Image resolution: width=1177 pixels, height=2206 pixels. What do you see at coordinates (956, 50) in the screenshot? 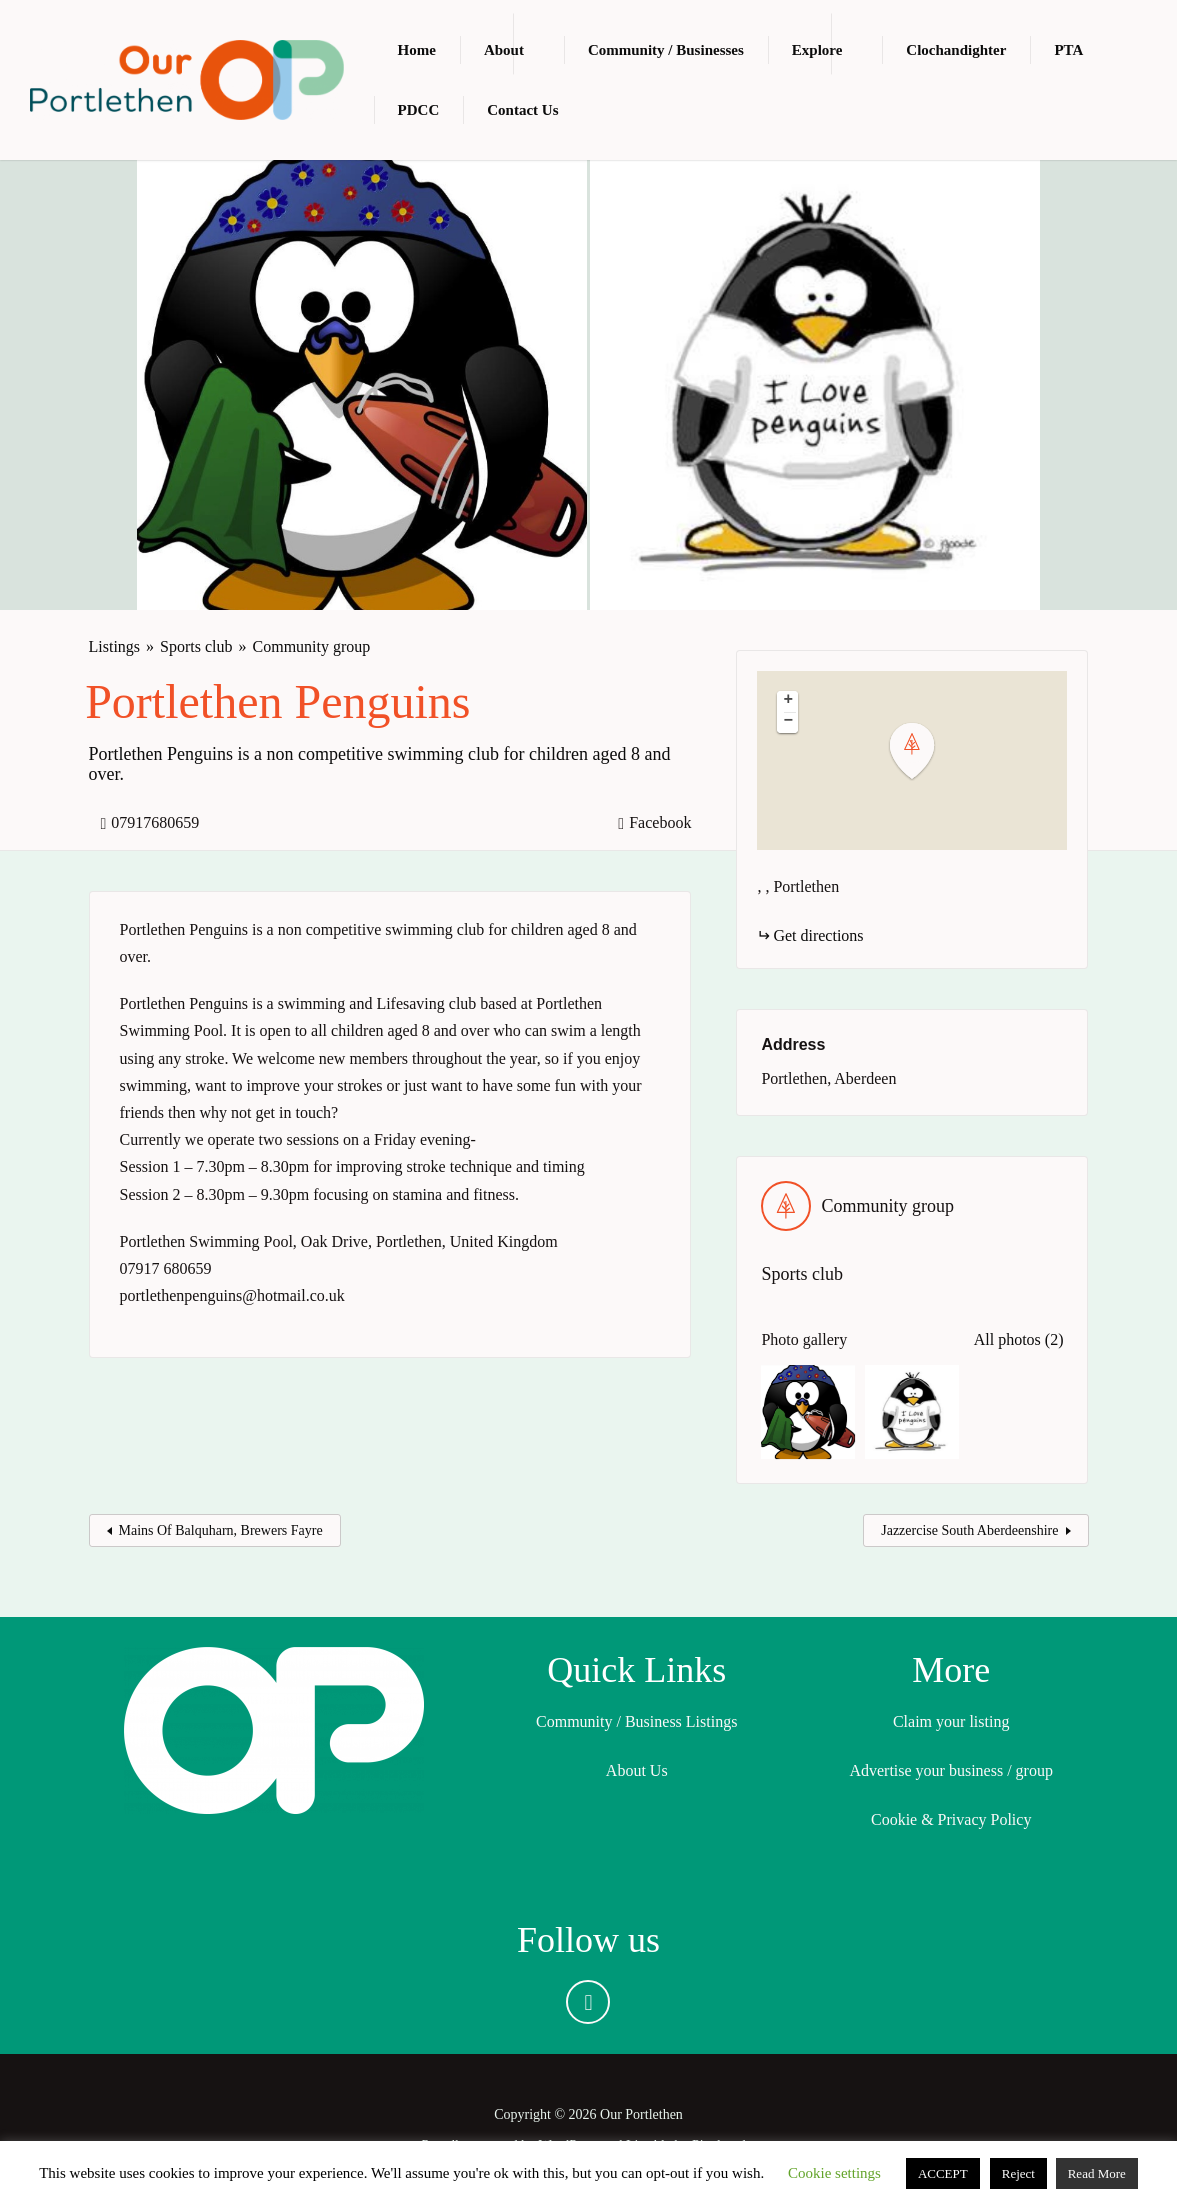
I see `Clochandighter` at bounding box center [956, 50].